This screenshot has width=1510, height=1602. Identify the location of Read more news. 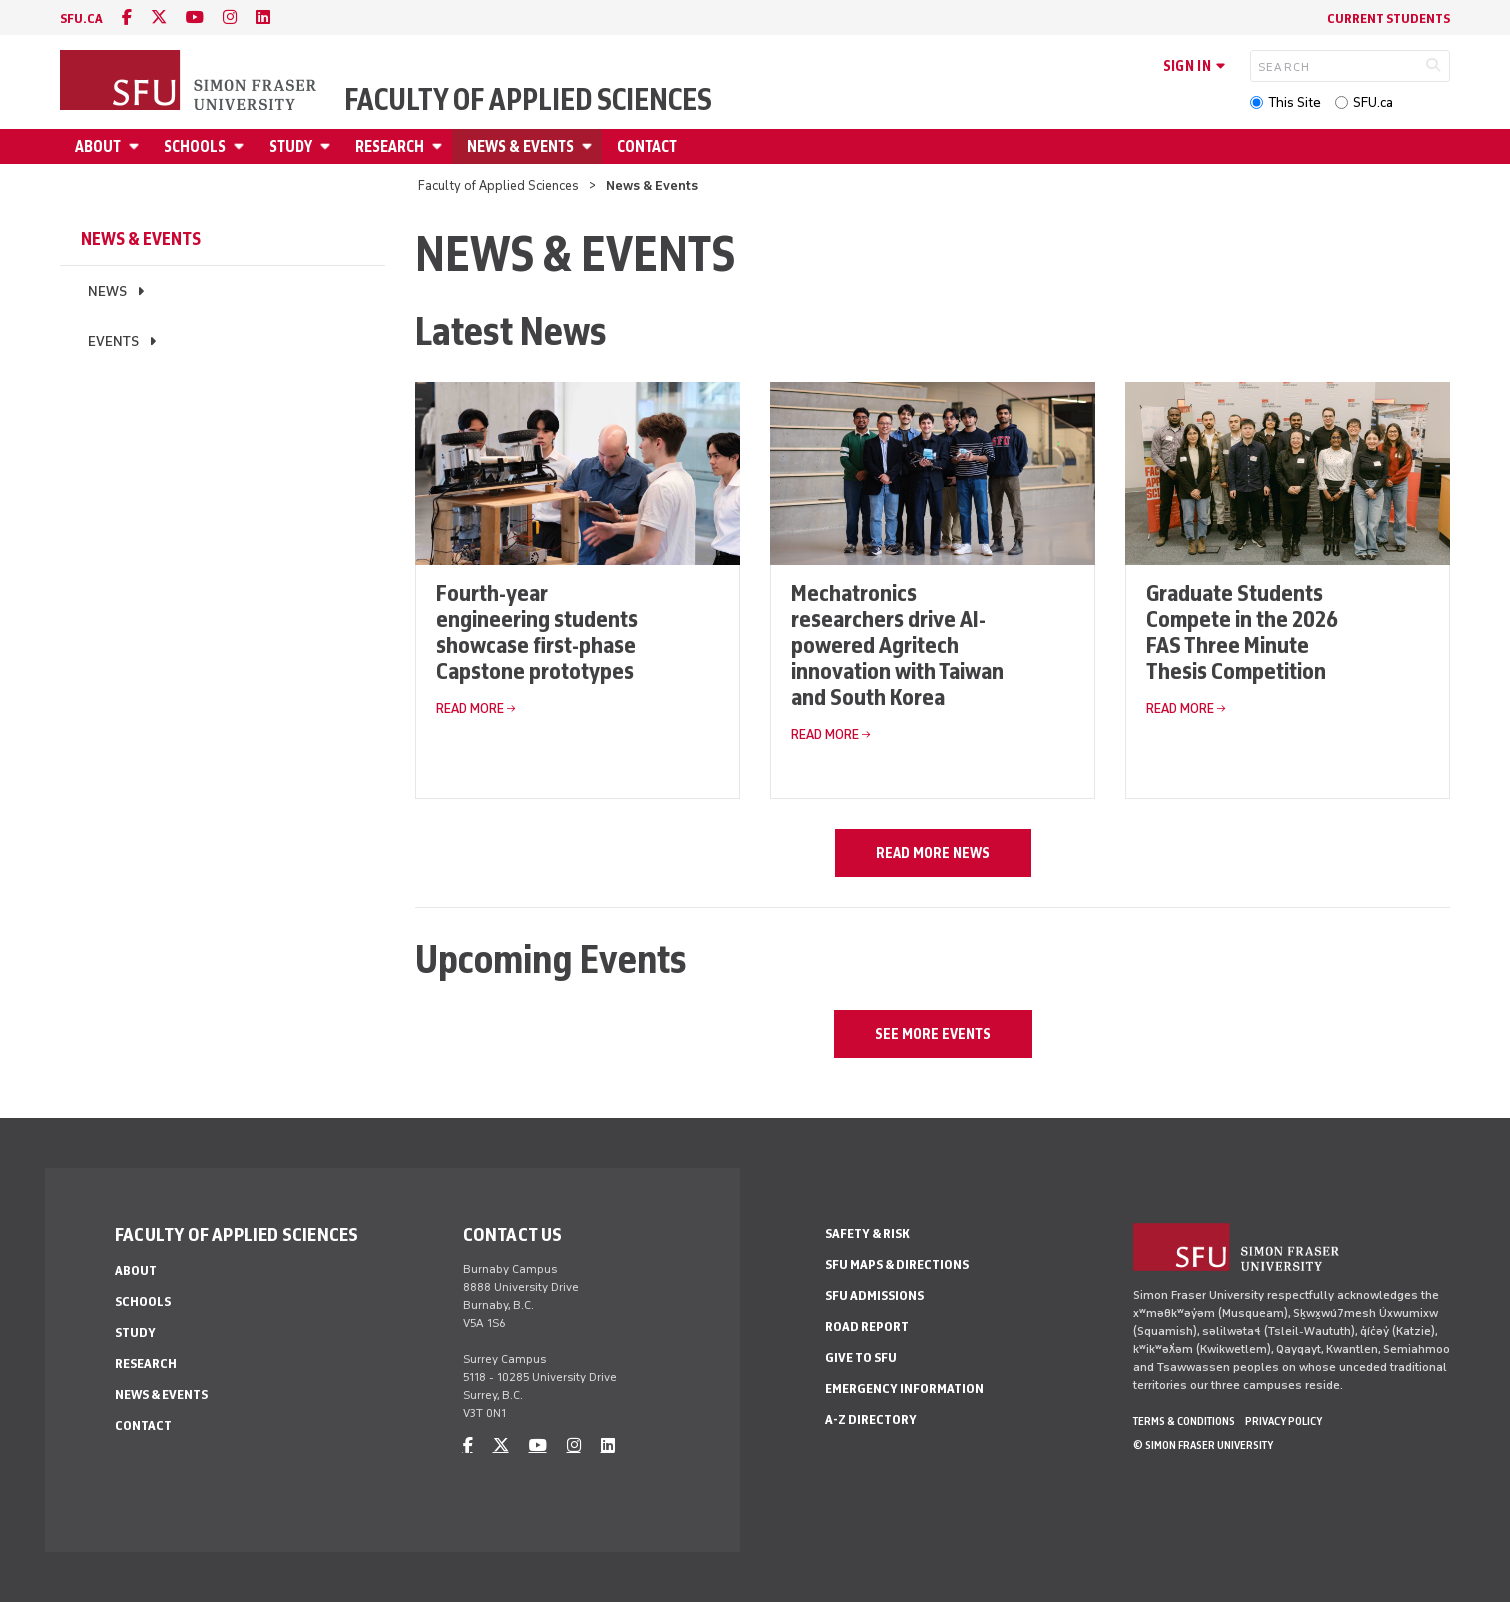
(933, 853).